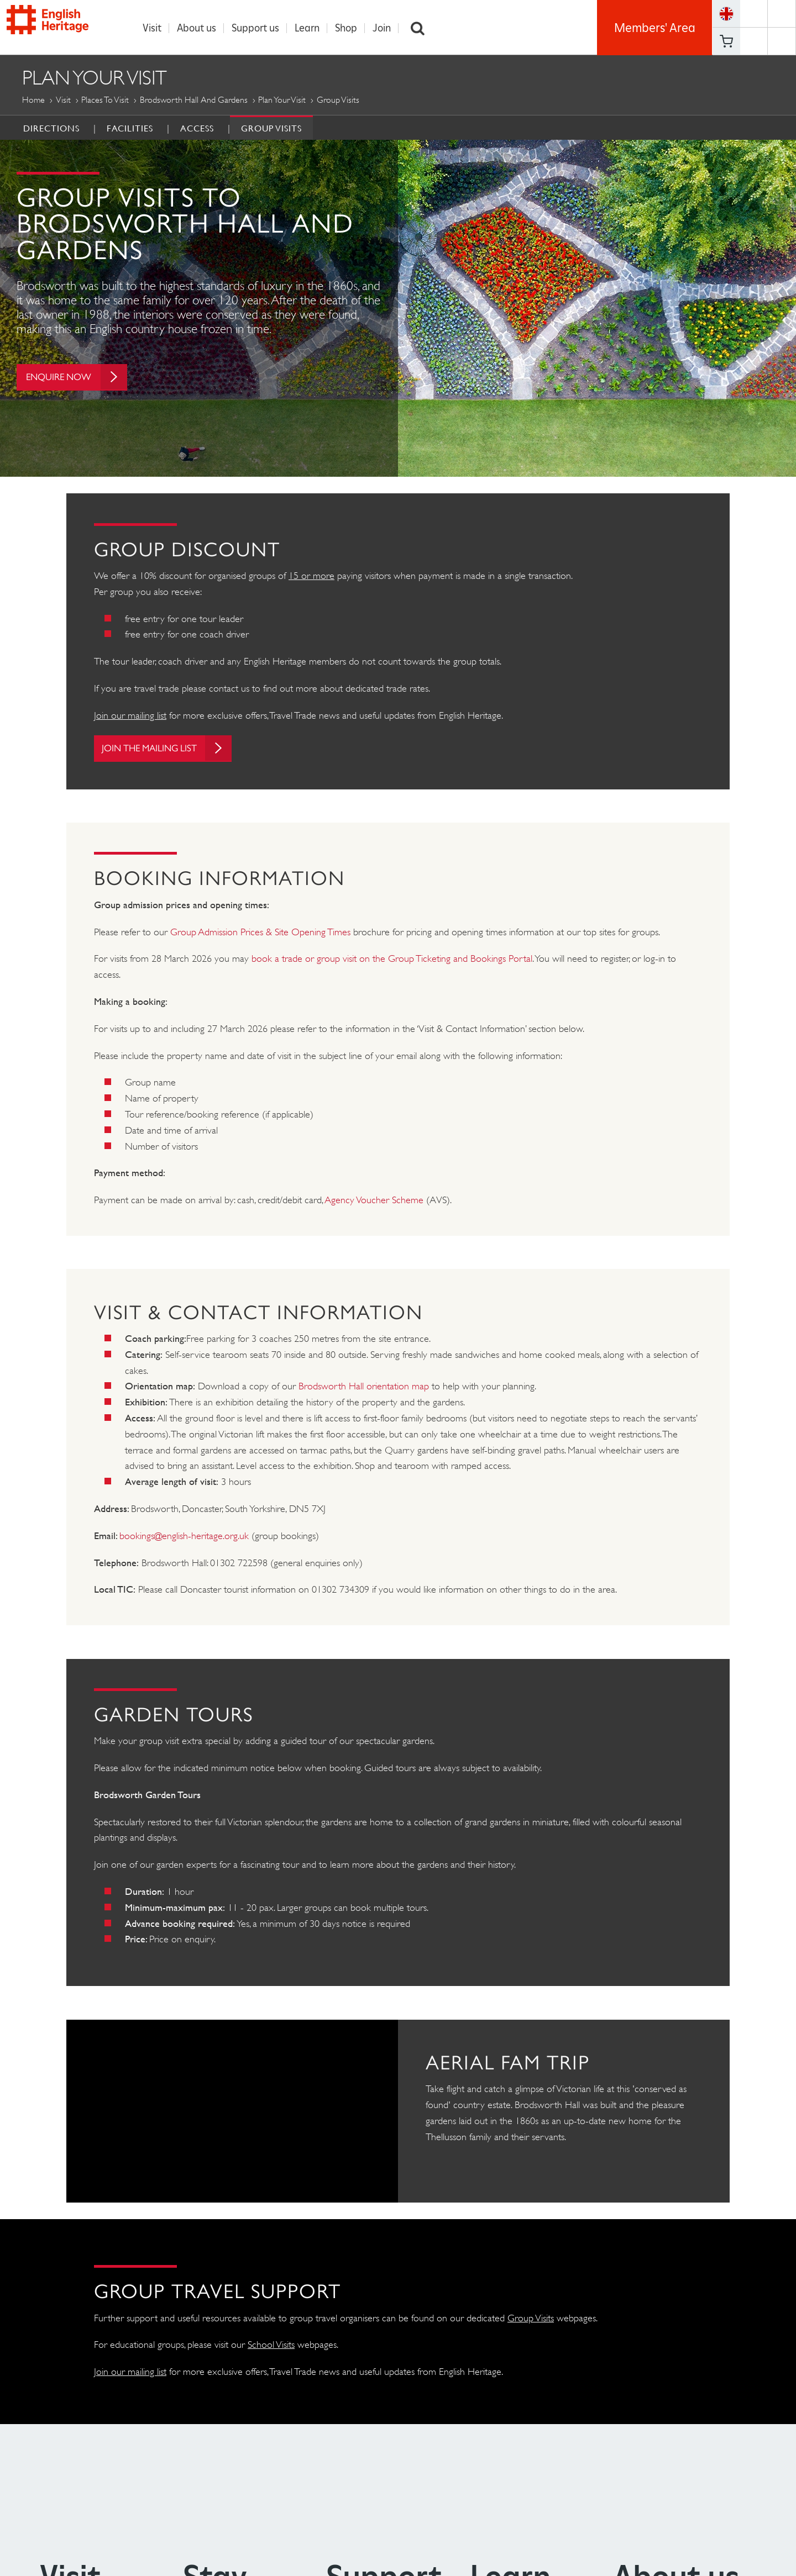 This screenshot has height=2576, width=796. Describe the element at coordinates (271, 2345) in the screenshot. I see `School Visits` at that location.